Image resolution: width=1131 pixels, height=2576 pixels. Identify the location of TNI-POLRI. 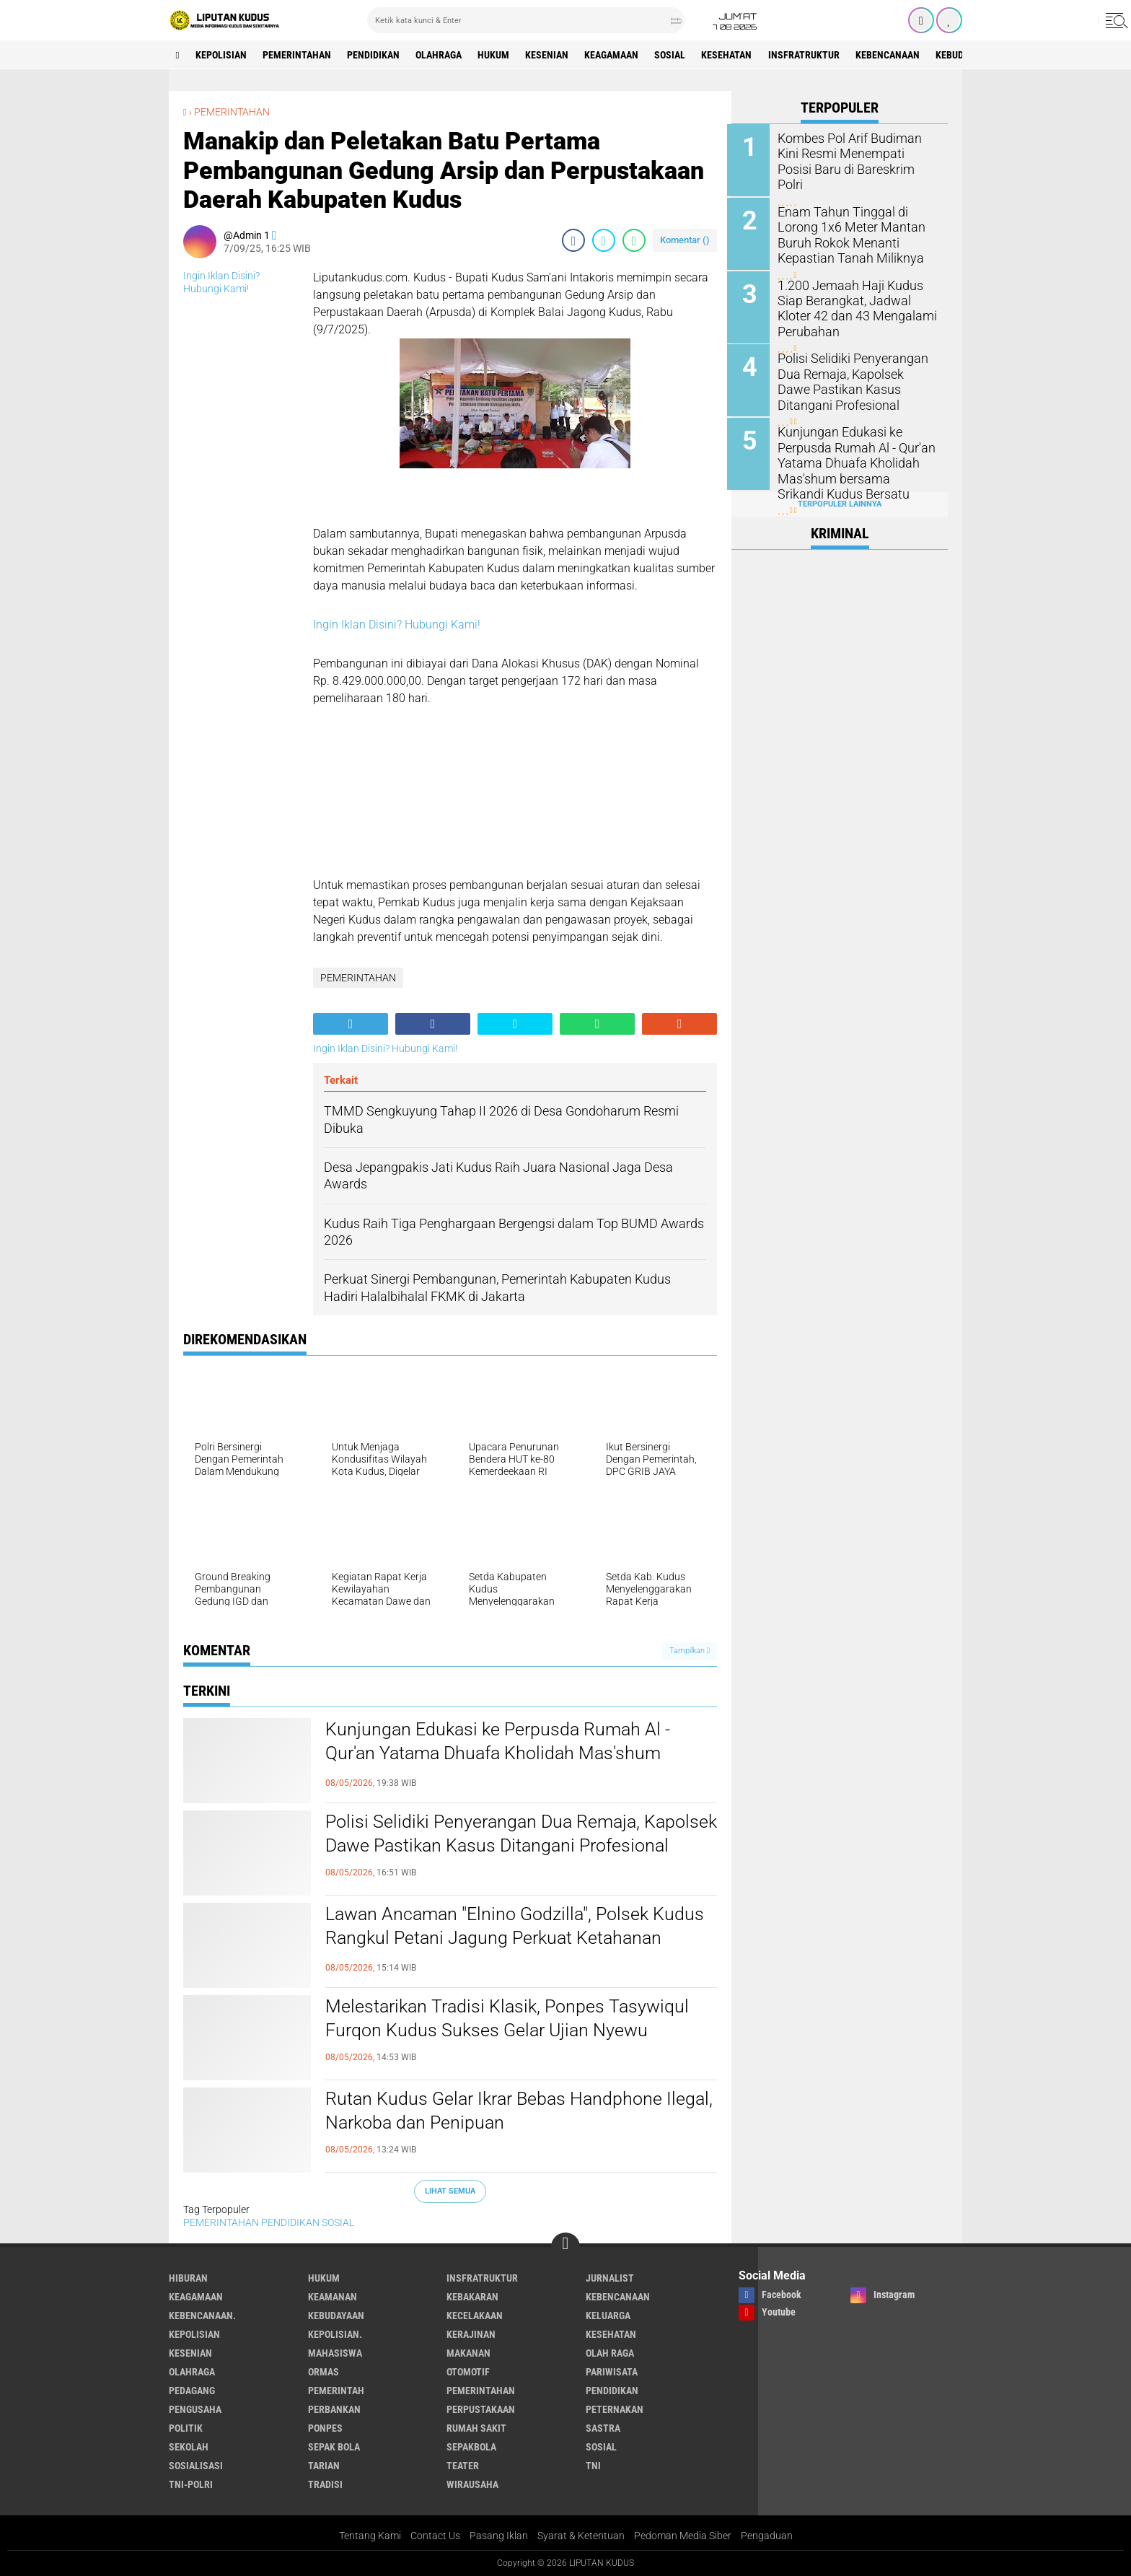
(191, 2483).